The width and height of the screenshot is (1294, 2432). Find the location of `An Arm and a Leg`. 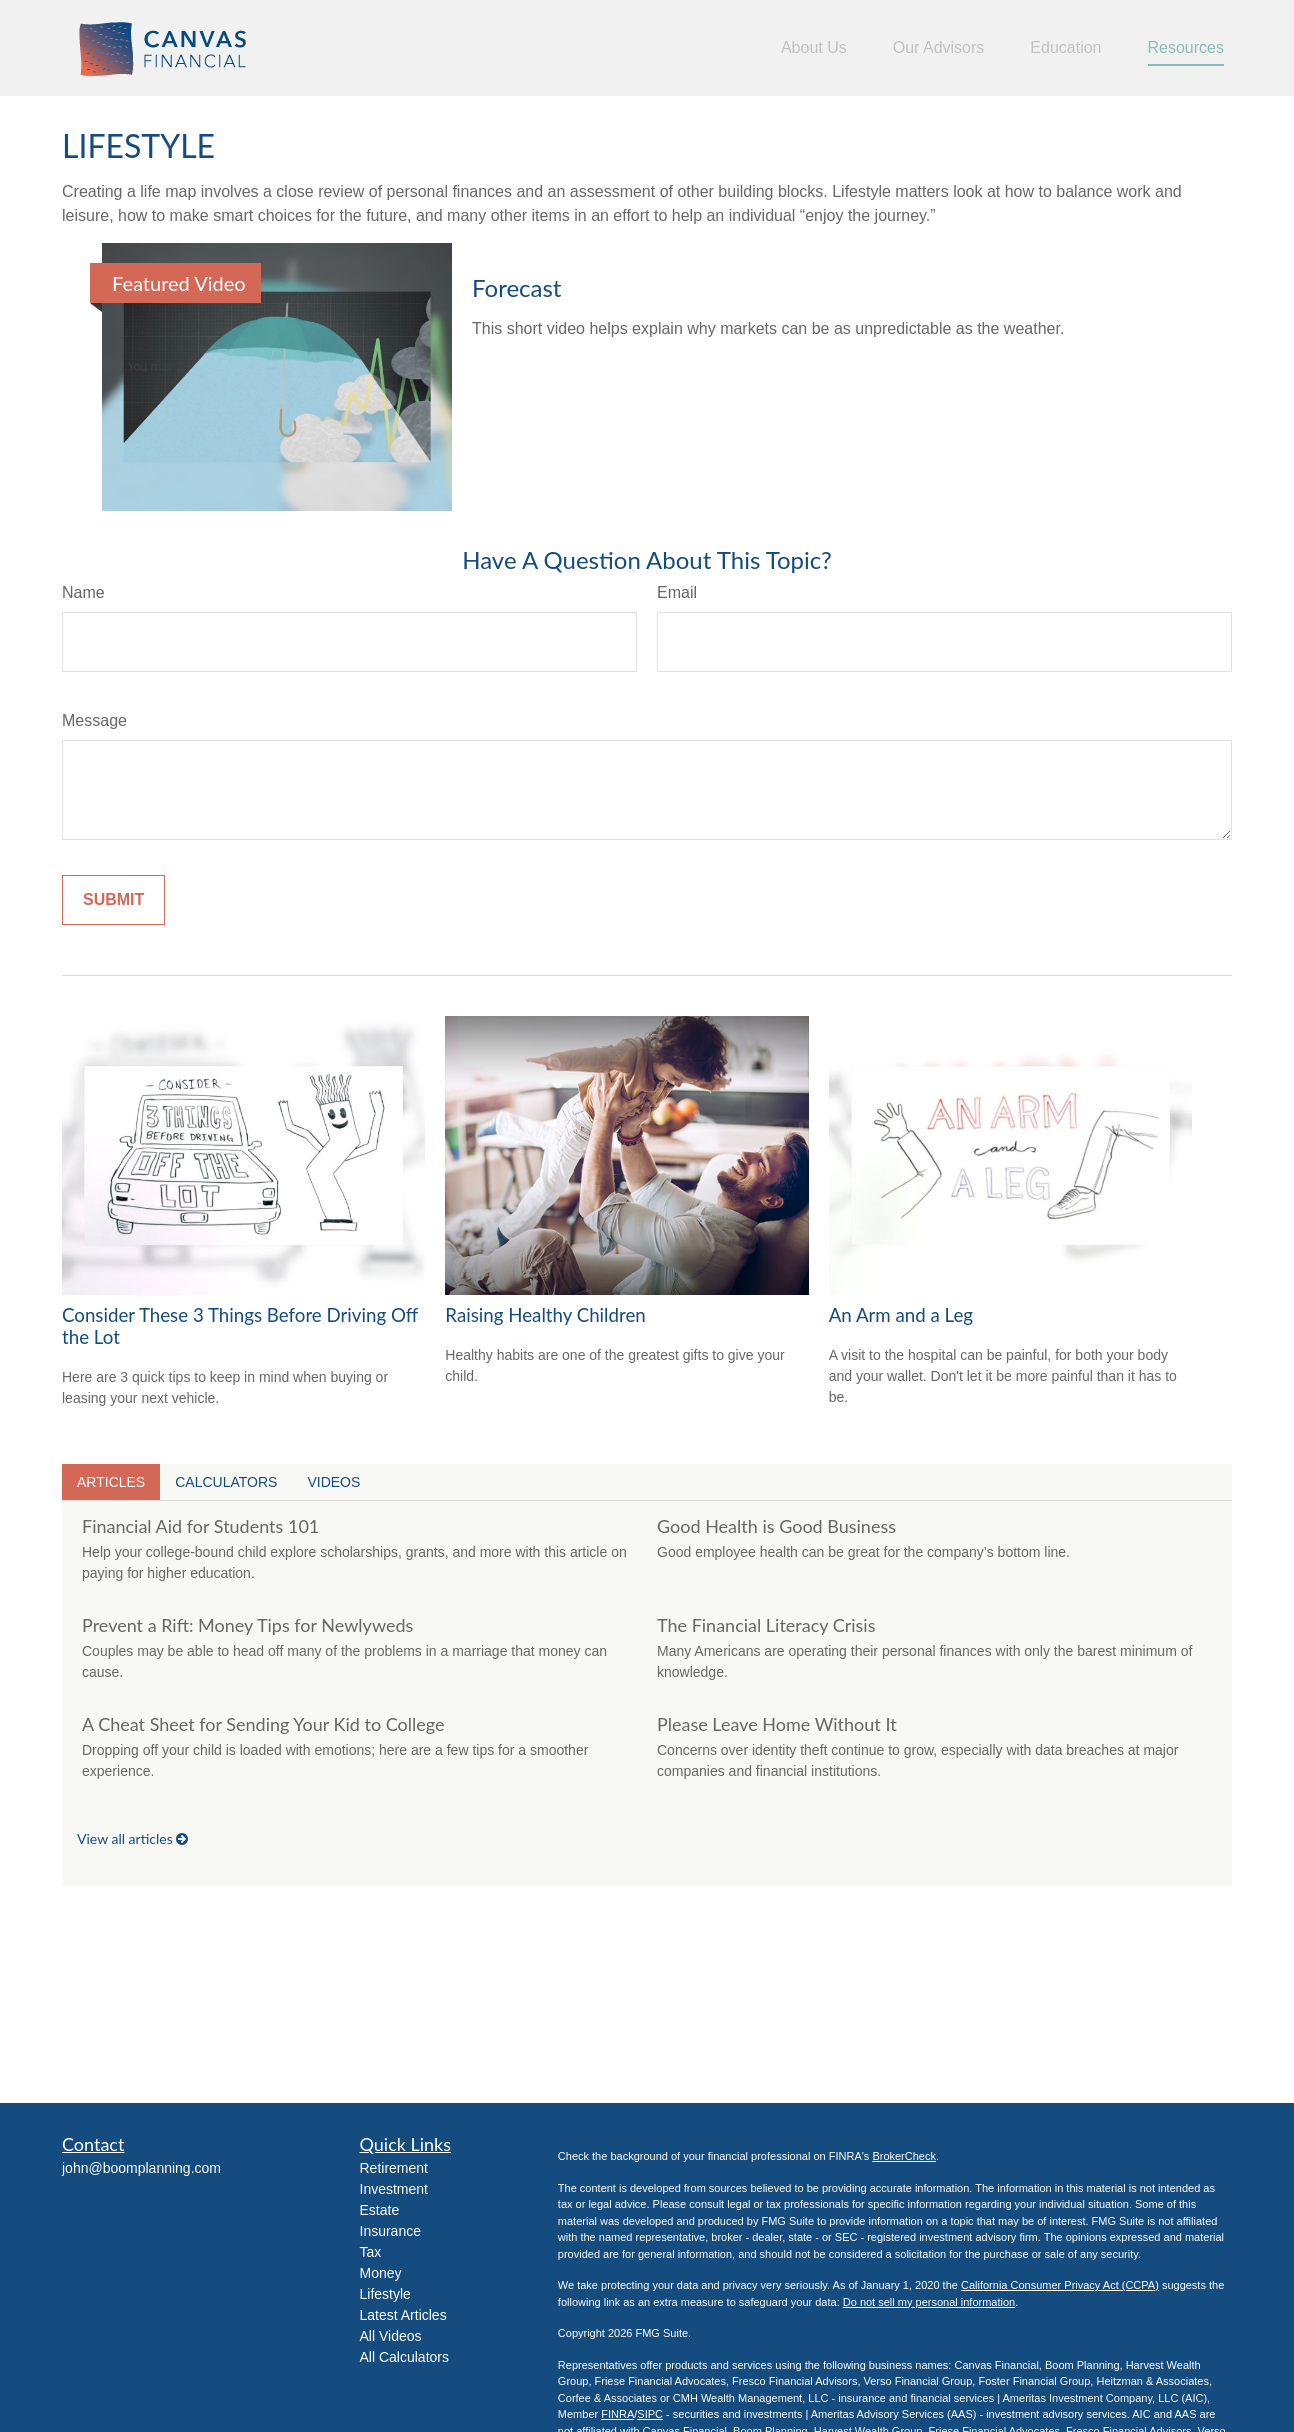

An Arm and a Leg is located at coordinates (901, 1315).